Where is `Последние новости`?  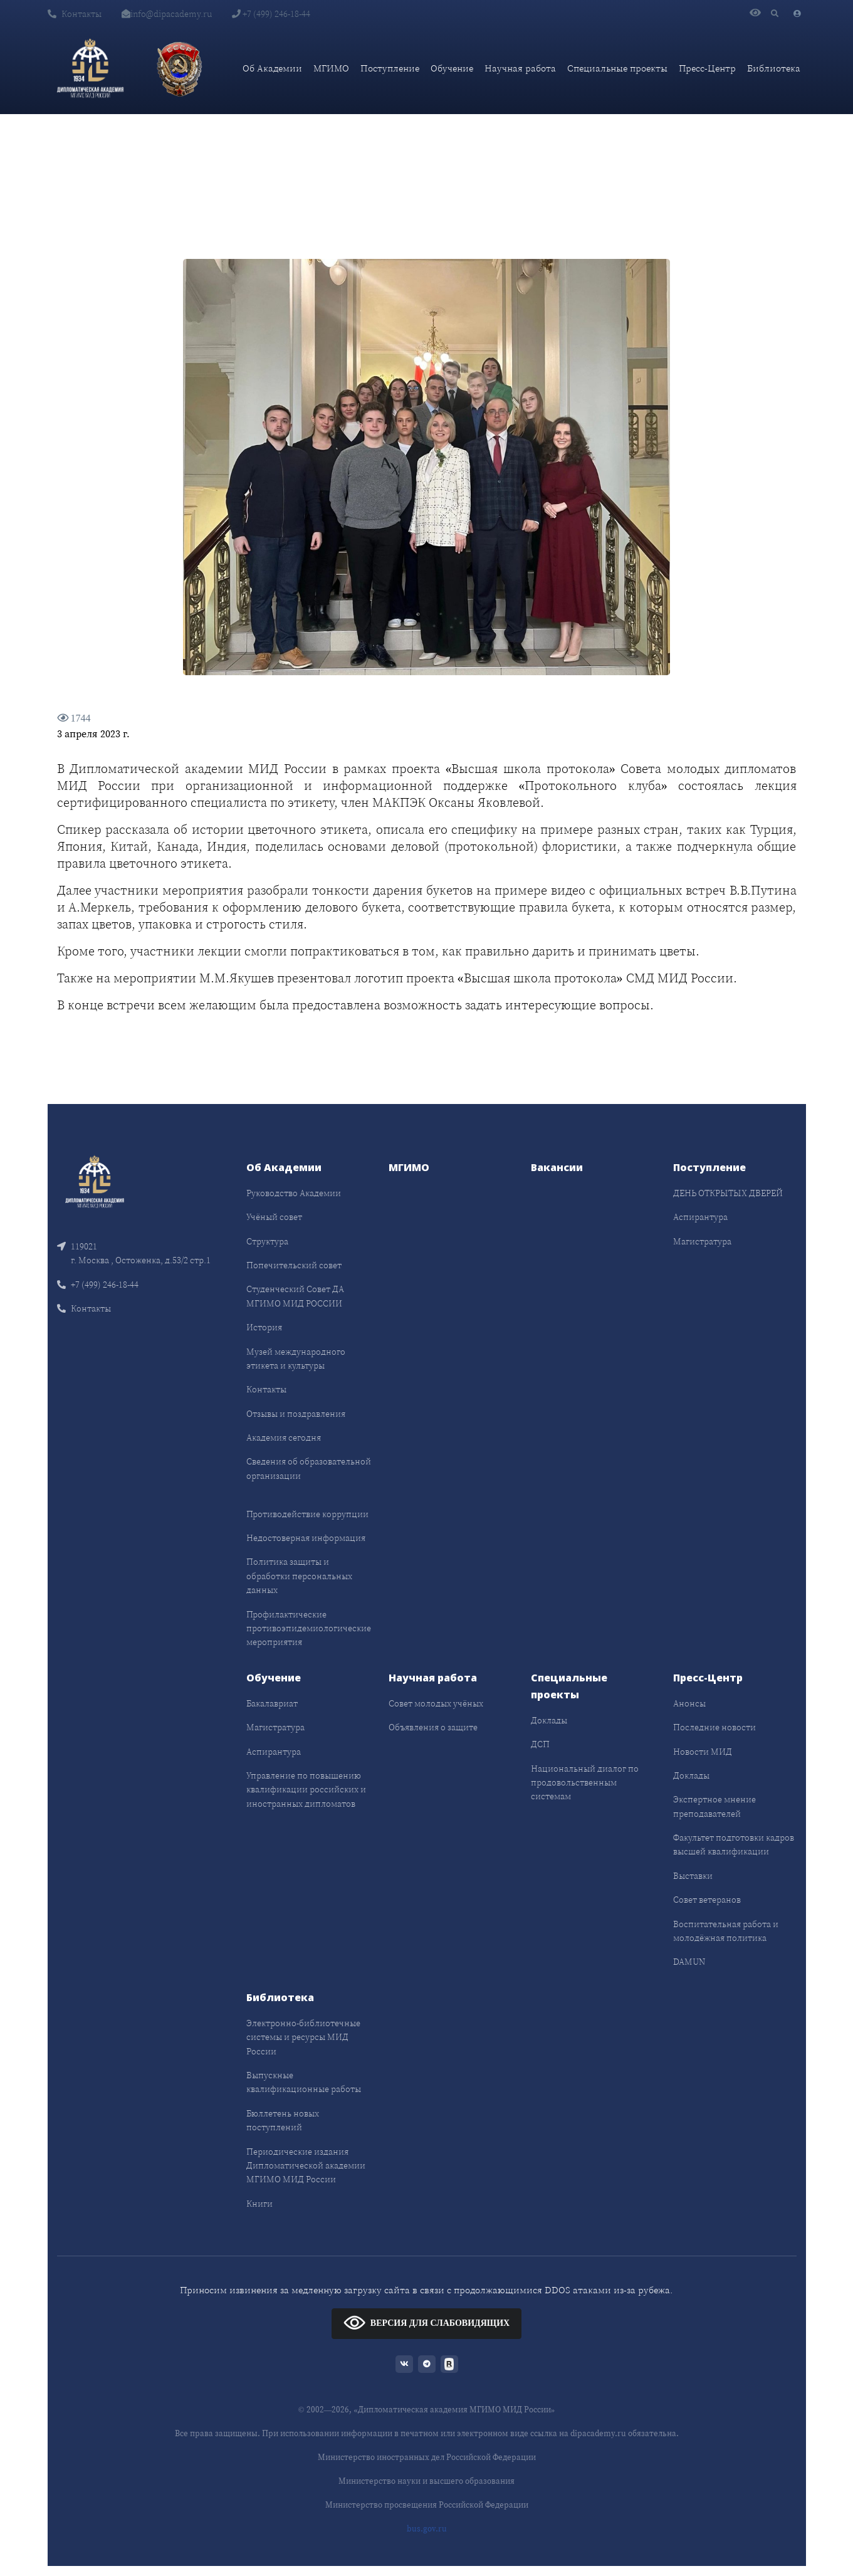
Последние новости is located at coordinates (714, 1727).